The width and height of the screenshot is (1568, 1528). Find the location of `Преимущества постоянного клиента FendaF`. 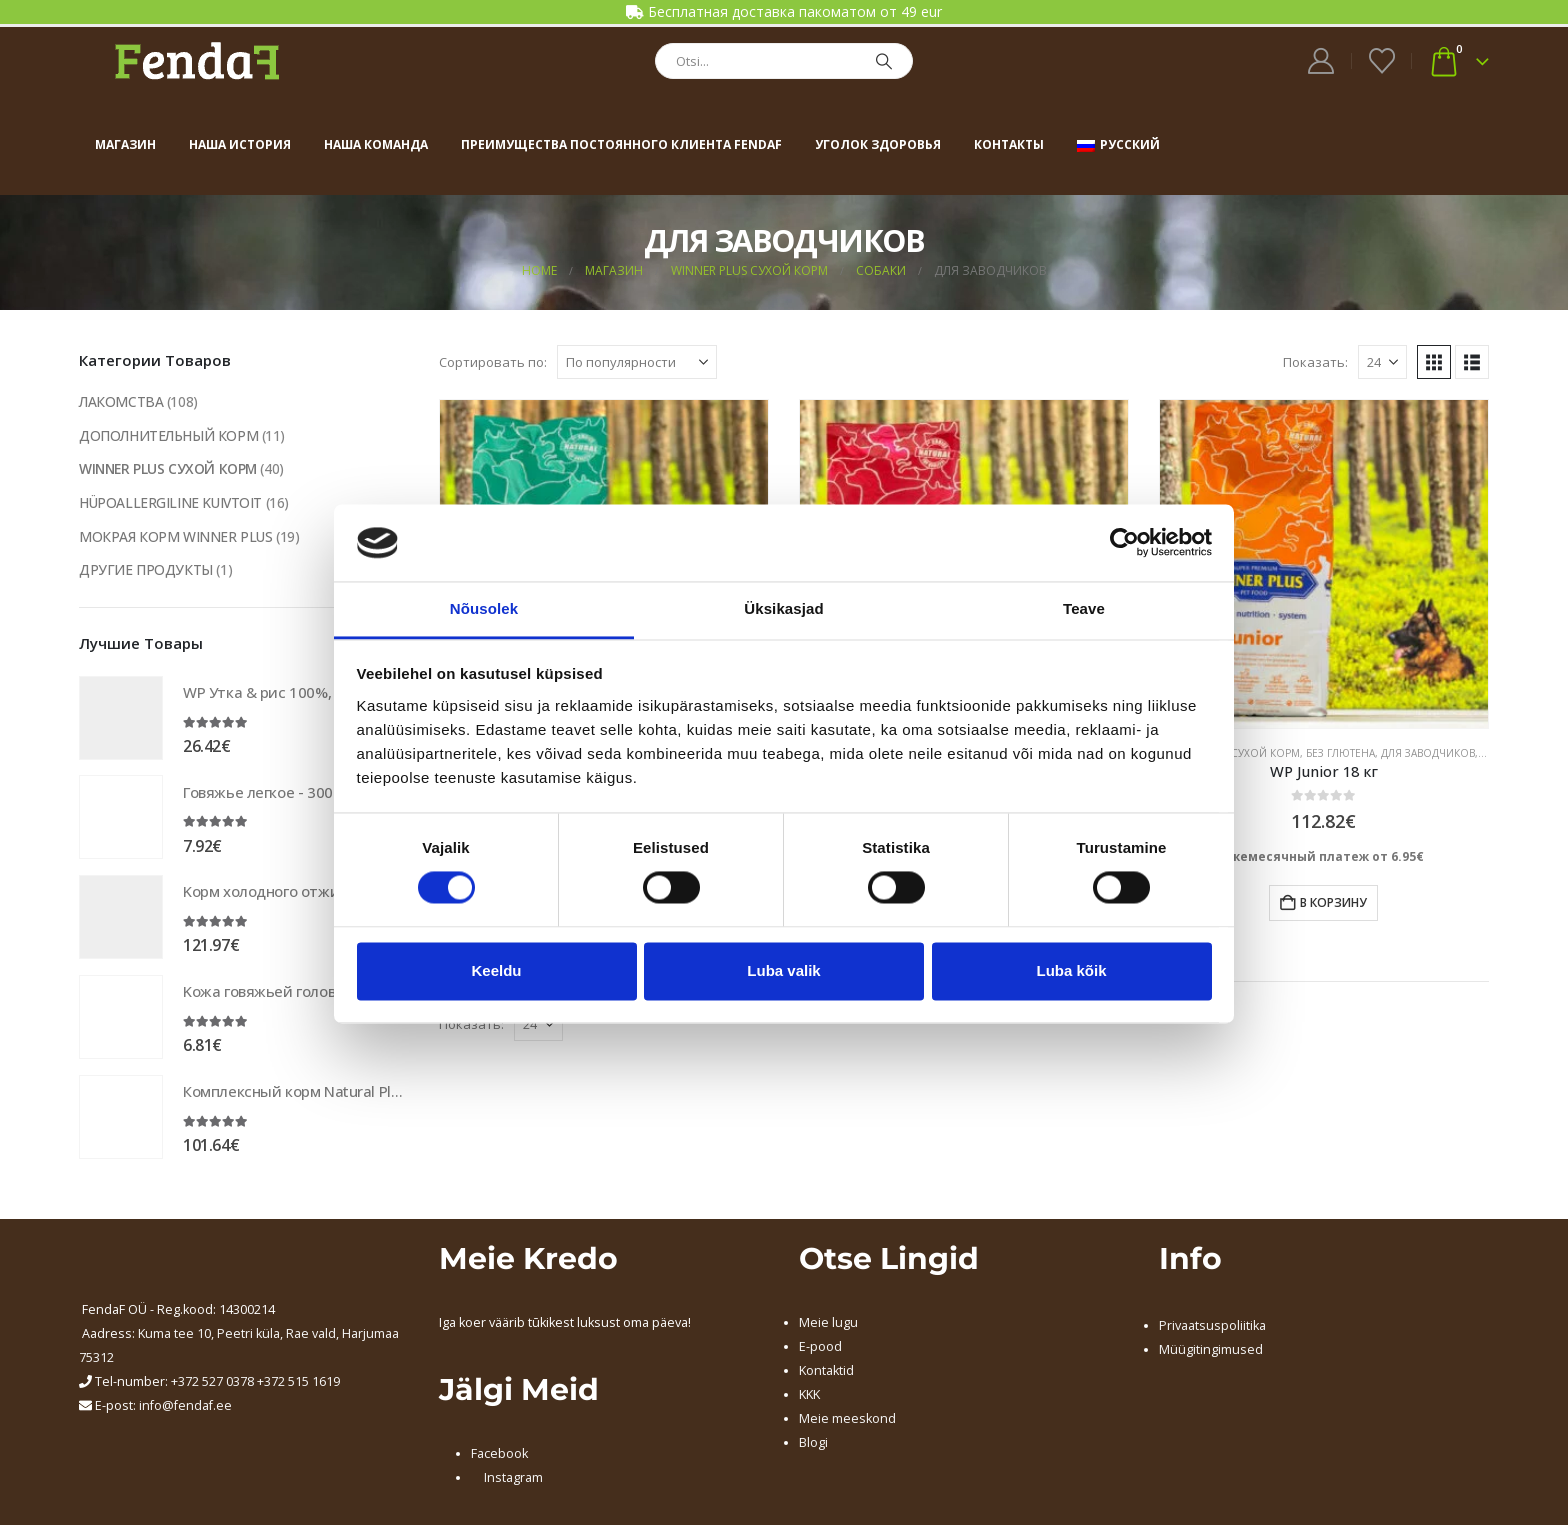

Преимущества постоянного клиента FendaF is located at coordinates (621, 144).